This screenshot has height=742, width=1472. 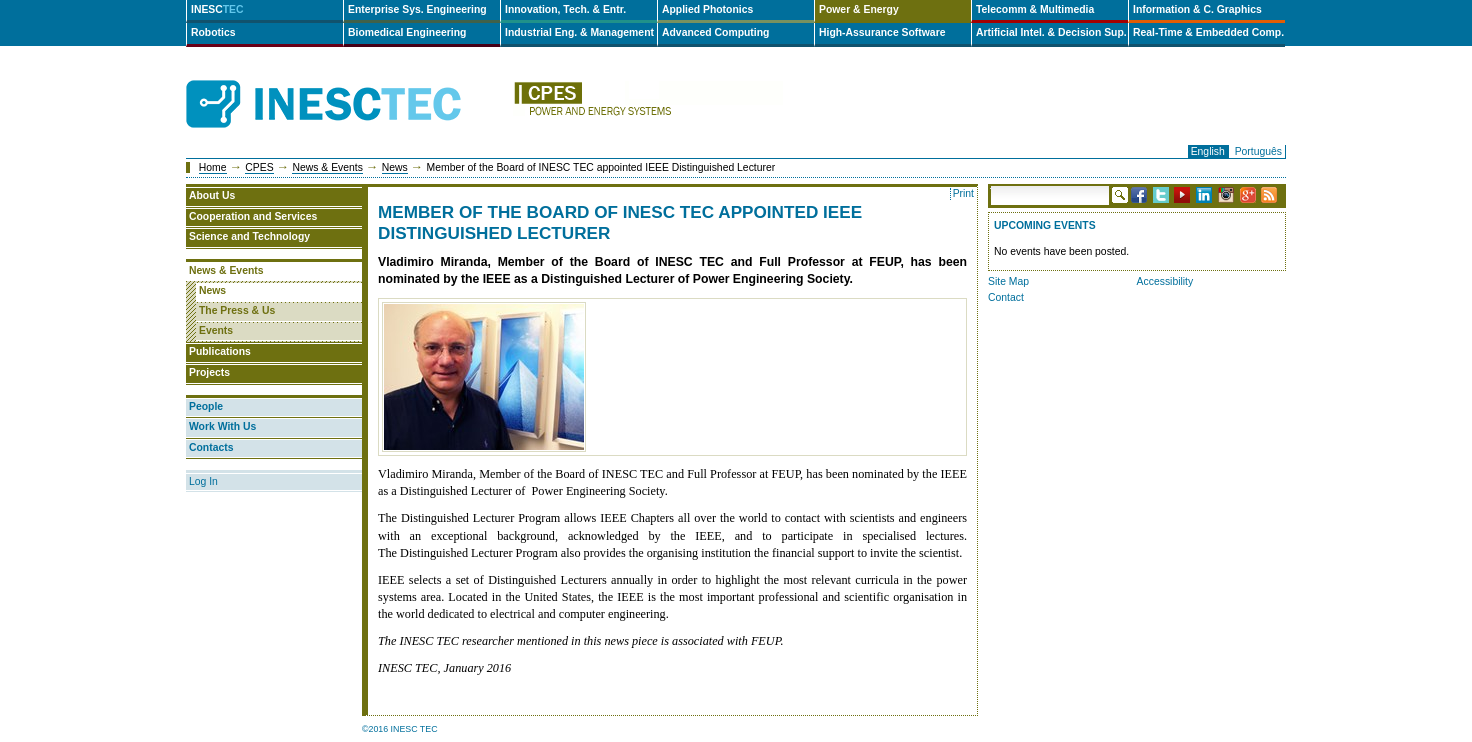 I want to click on Home, so click(x=213, y=167).